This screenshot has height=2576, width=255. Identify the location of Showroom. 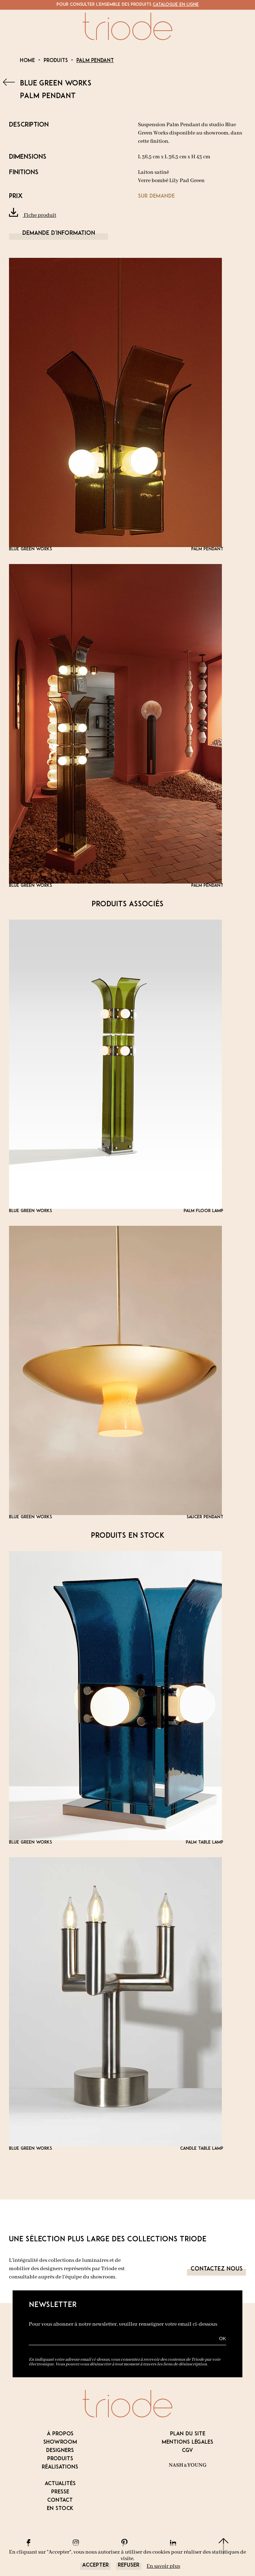
(60, 2442).